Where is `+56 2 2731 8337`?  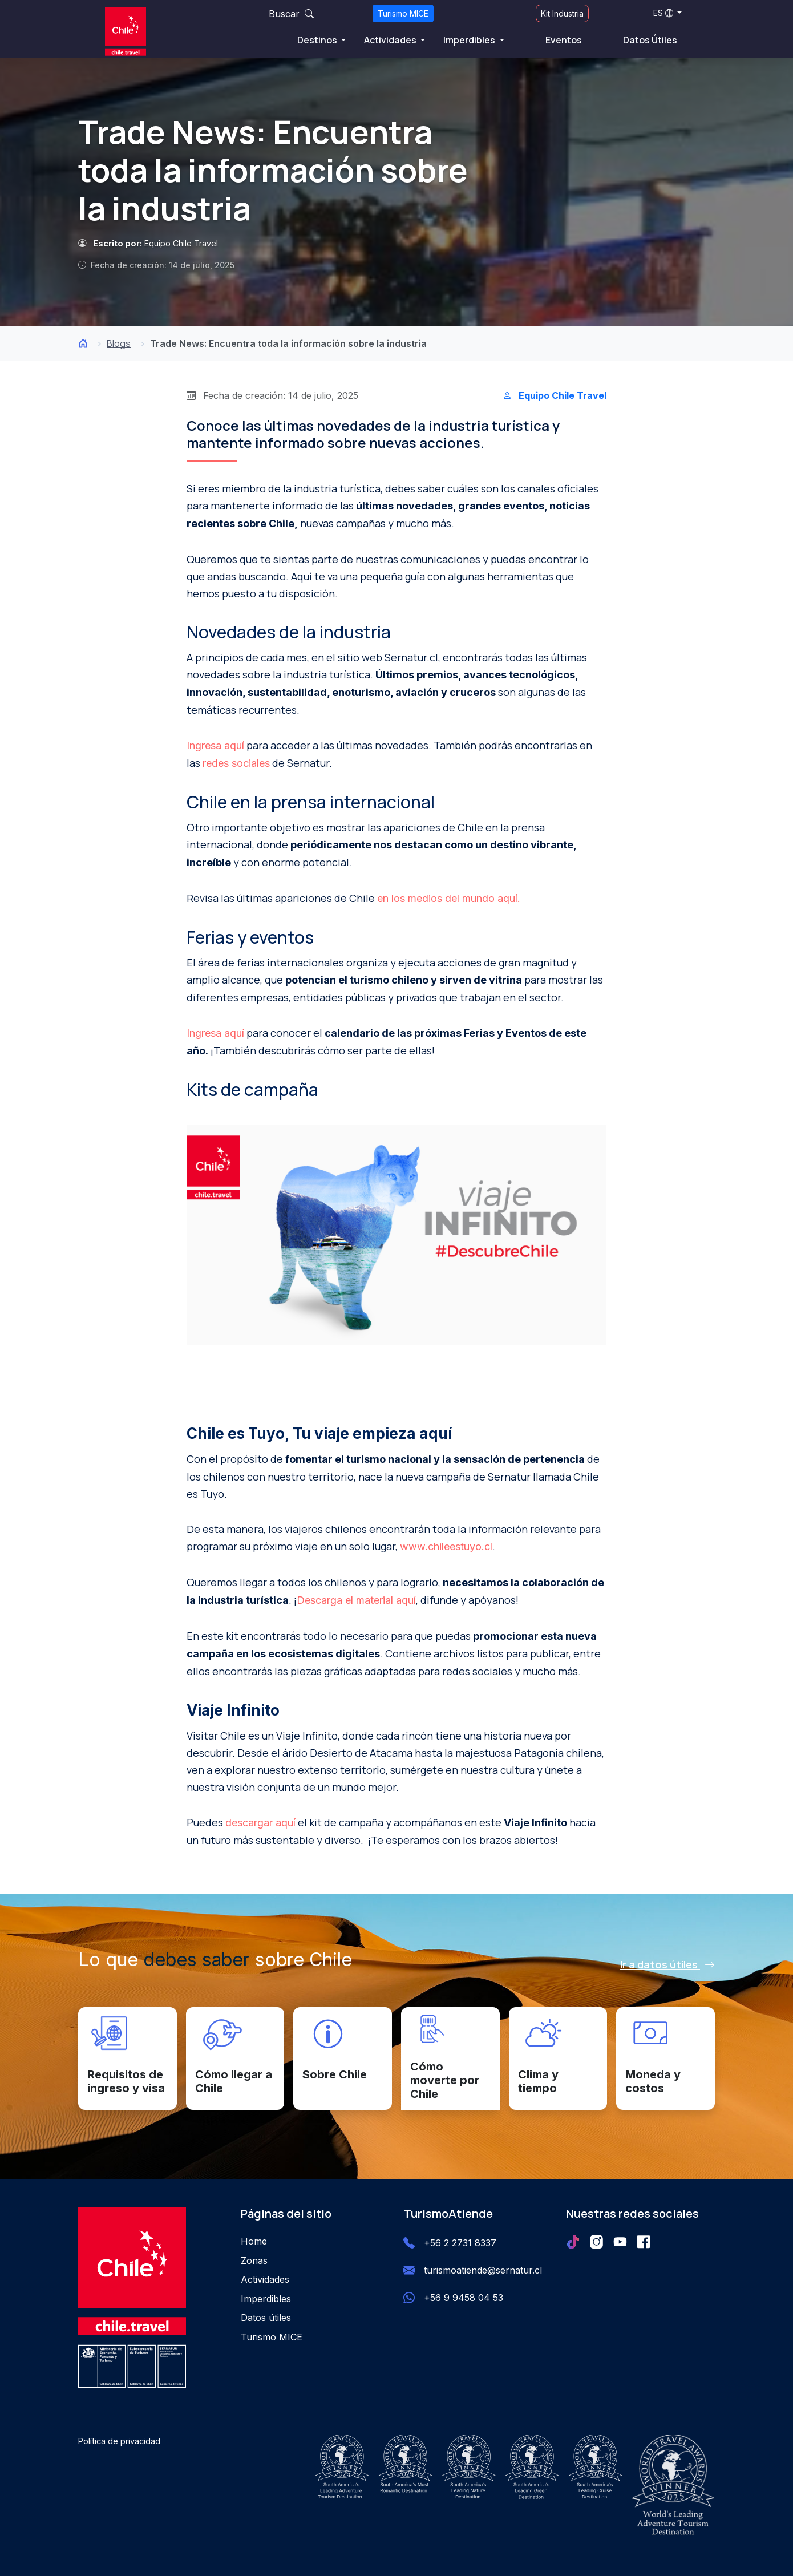
+56 2 2731 8337 is located at coordinates (460, 2243).